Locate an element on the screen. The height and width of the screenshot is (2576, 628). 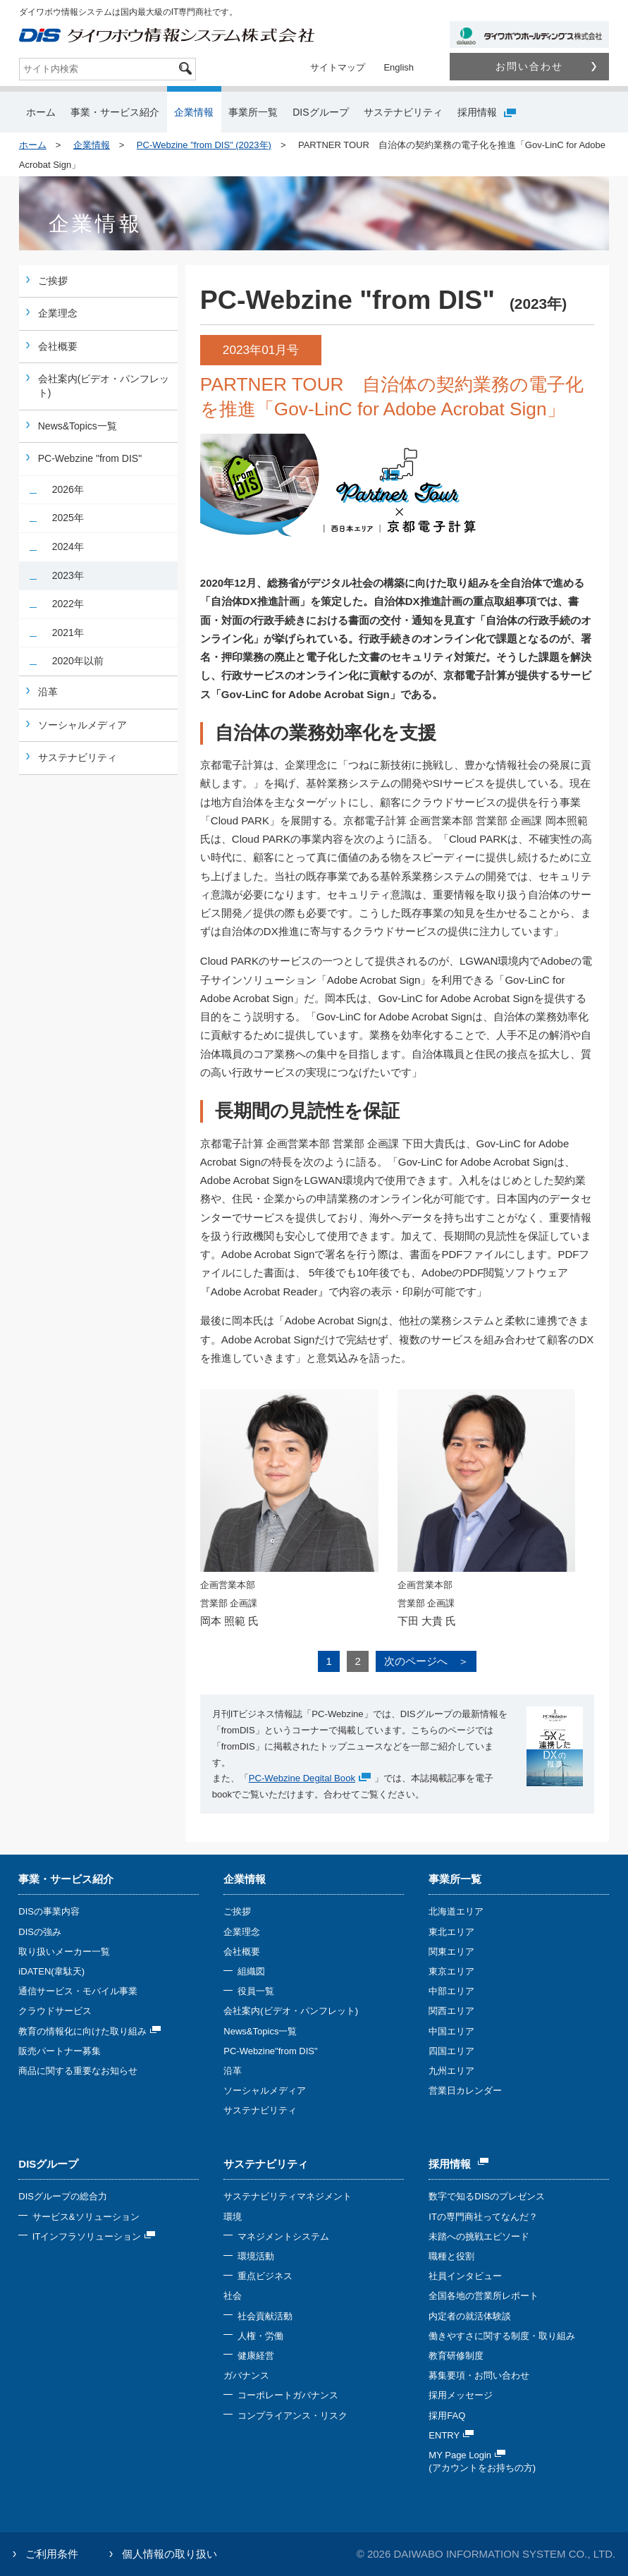
社員インタビュー is located at coordinates (465, 2276).